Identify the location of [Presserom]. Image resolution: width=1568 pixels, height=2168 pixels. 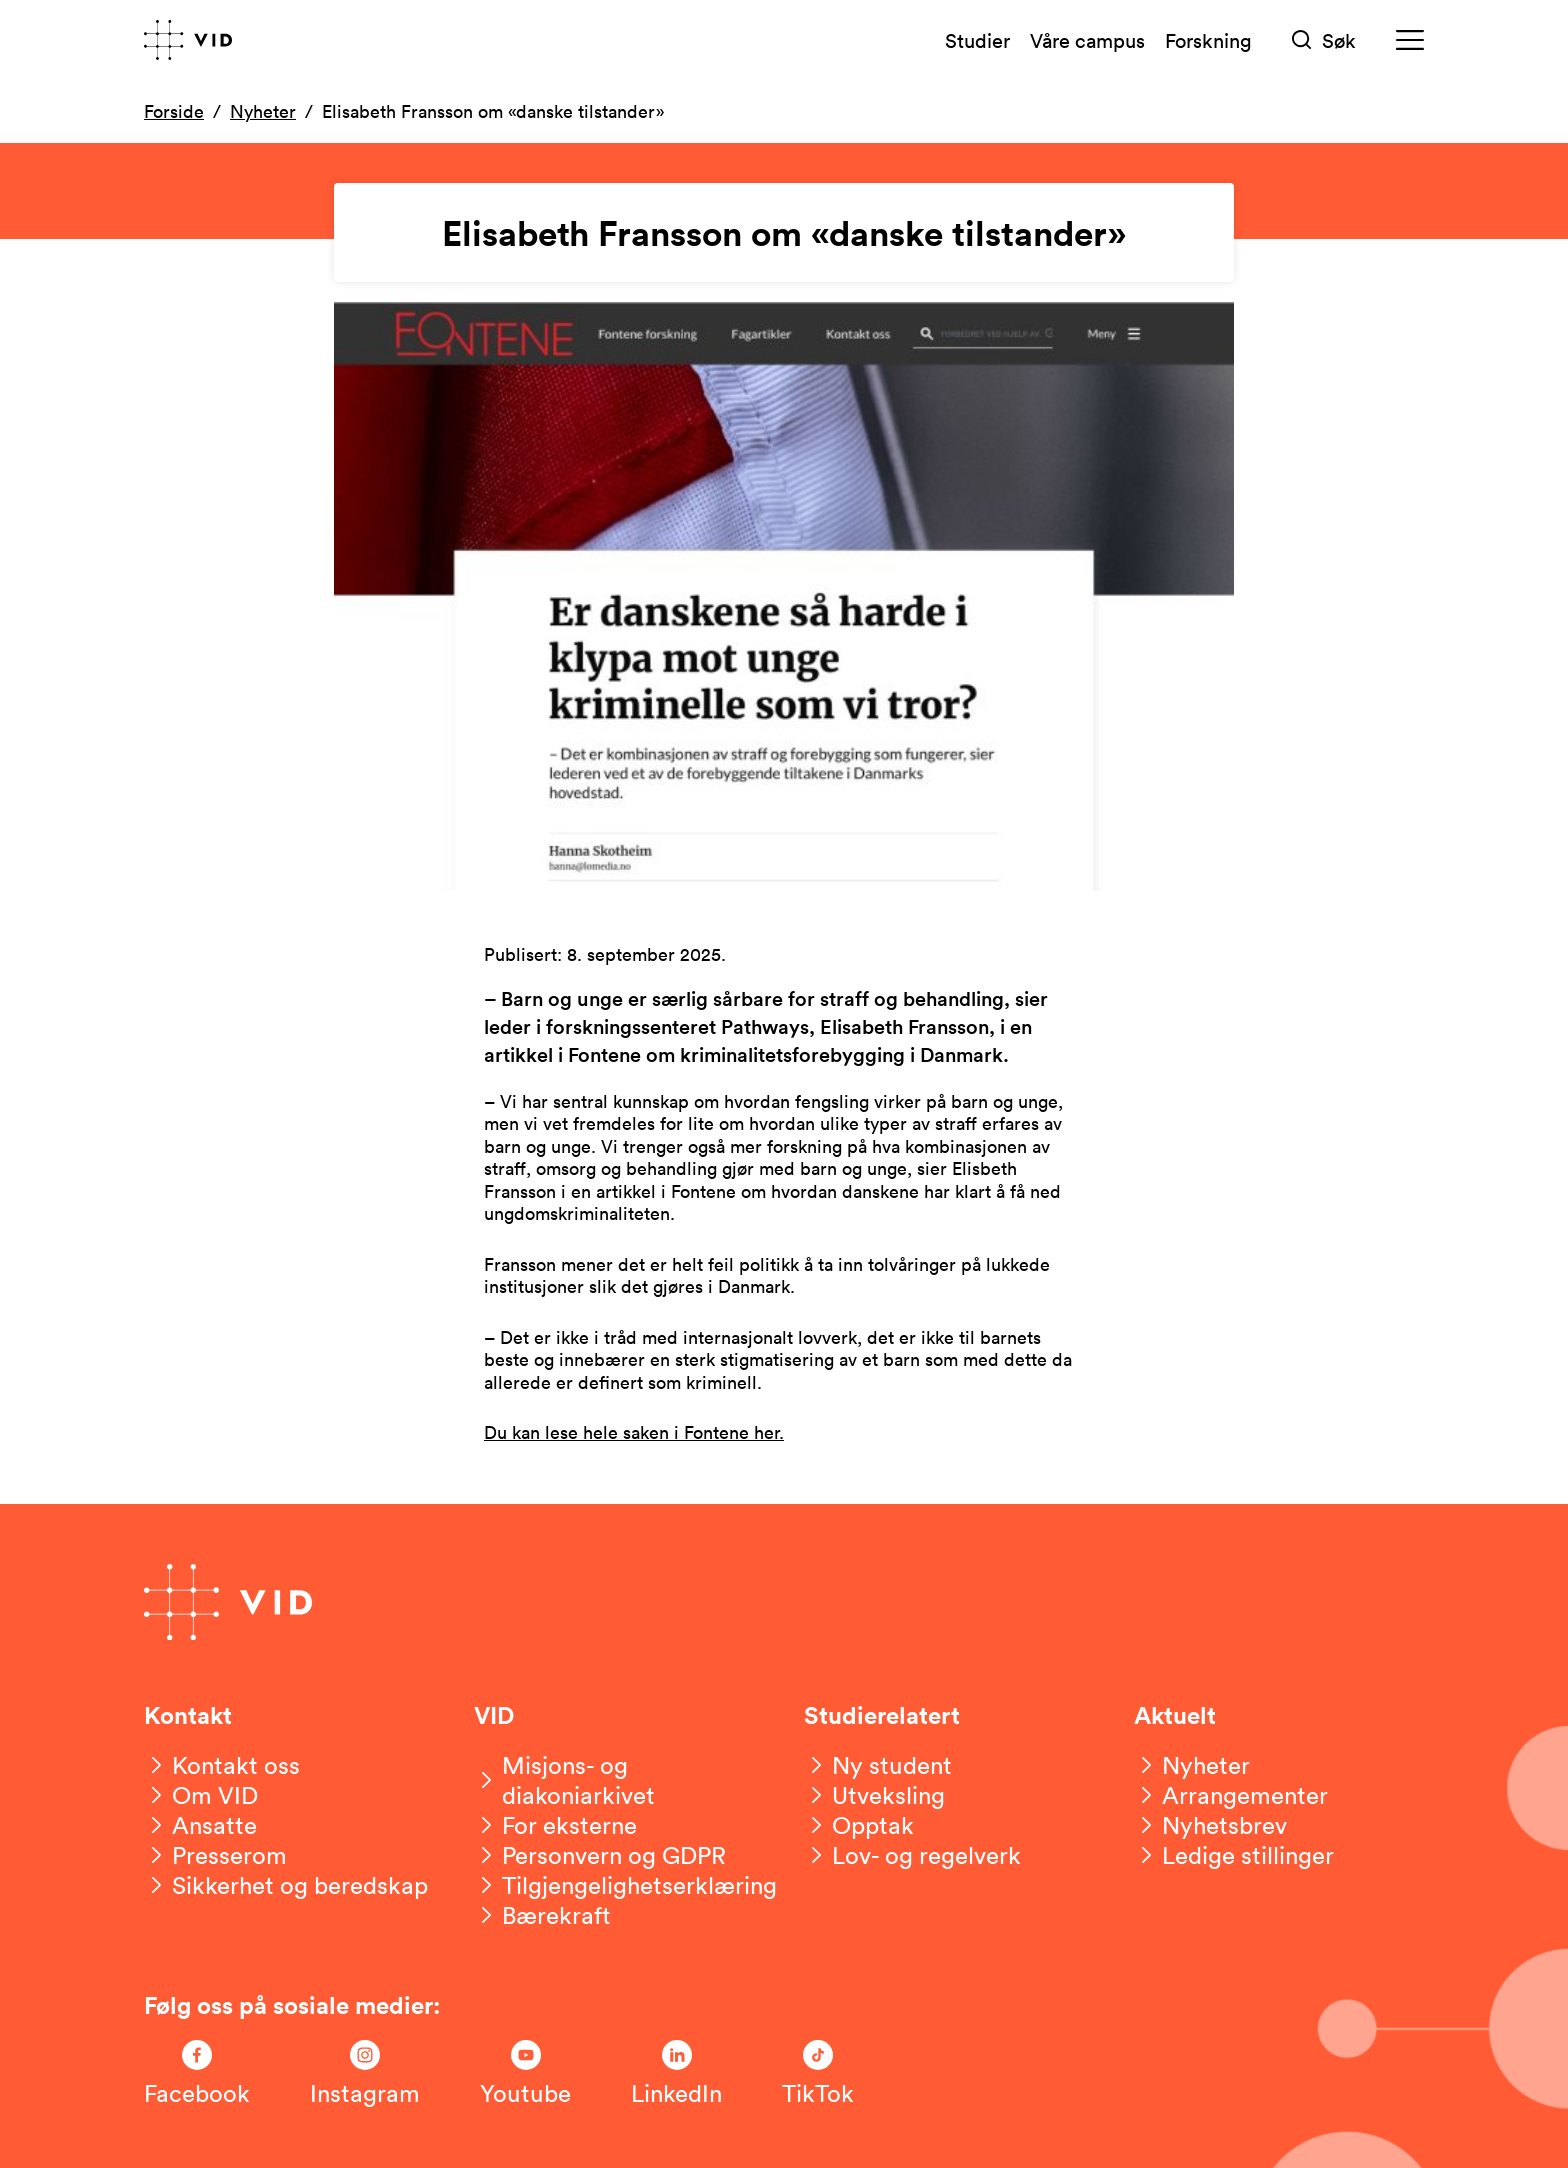
(215, 1855).